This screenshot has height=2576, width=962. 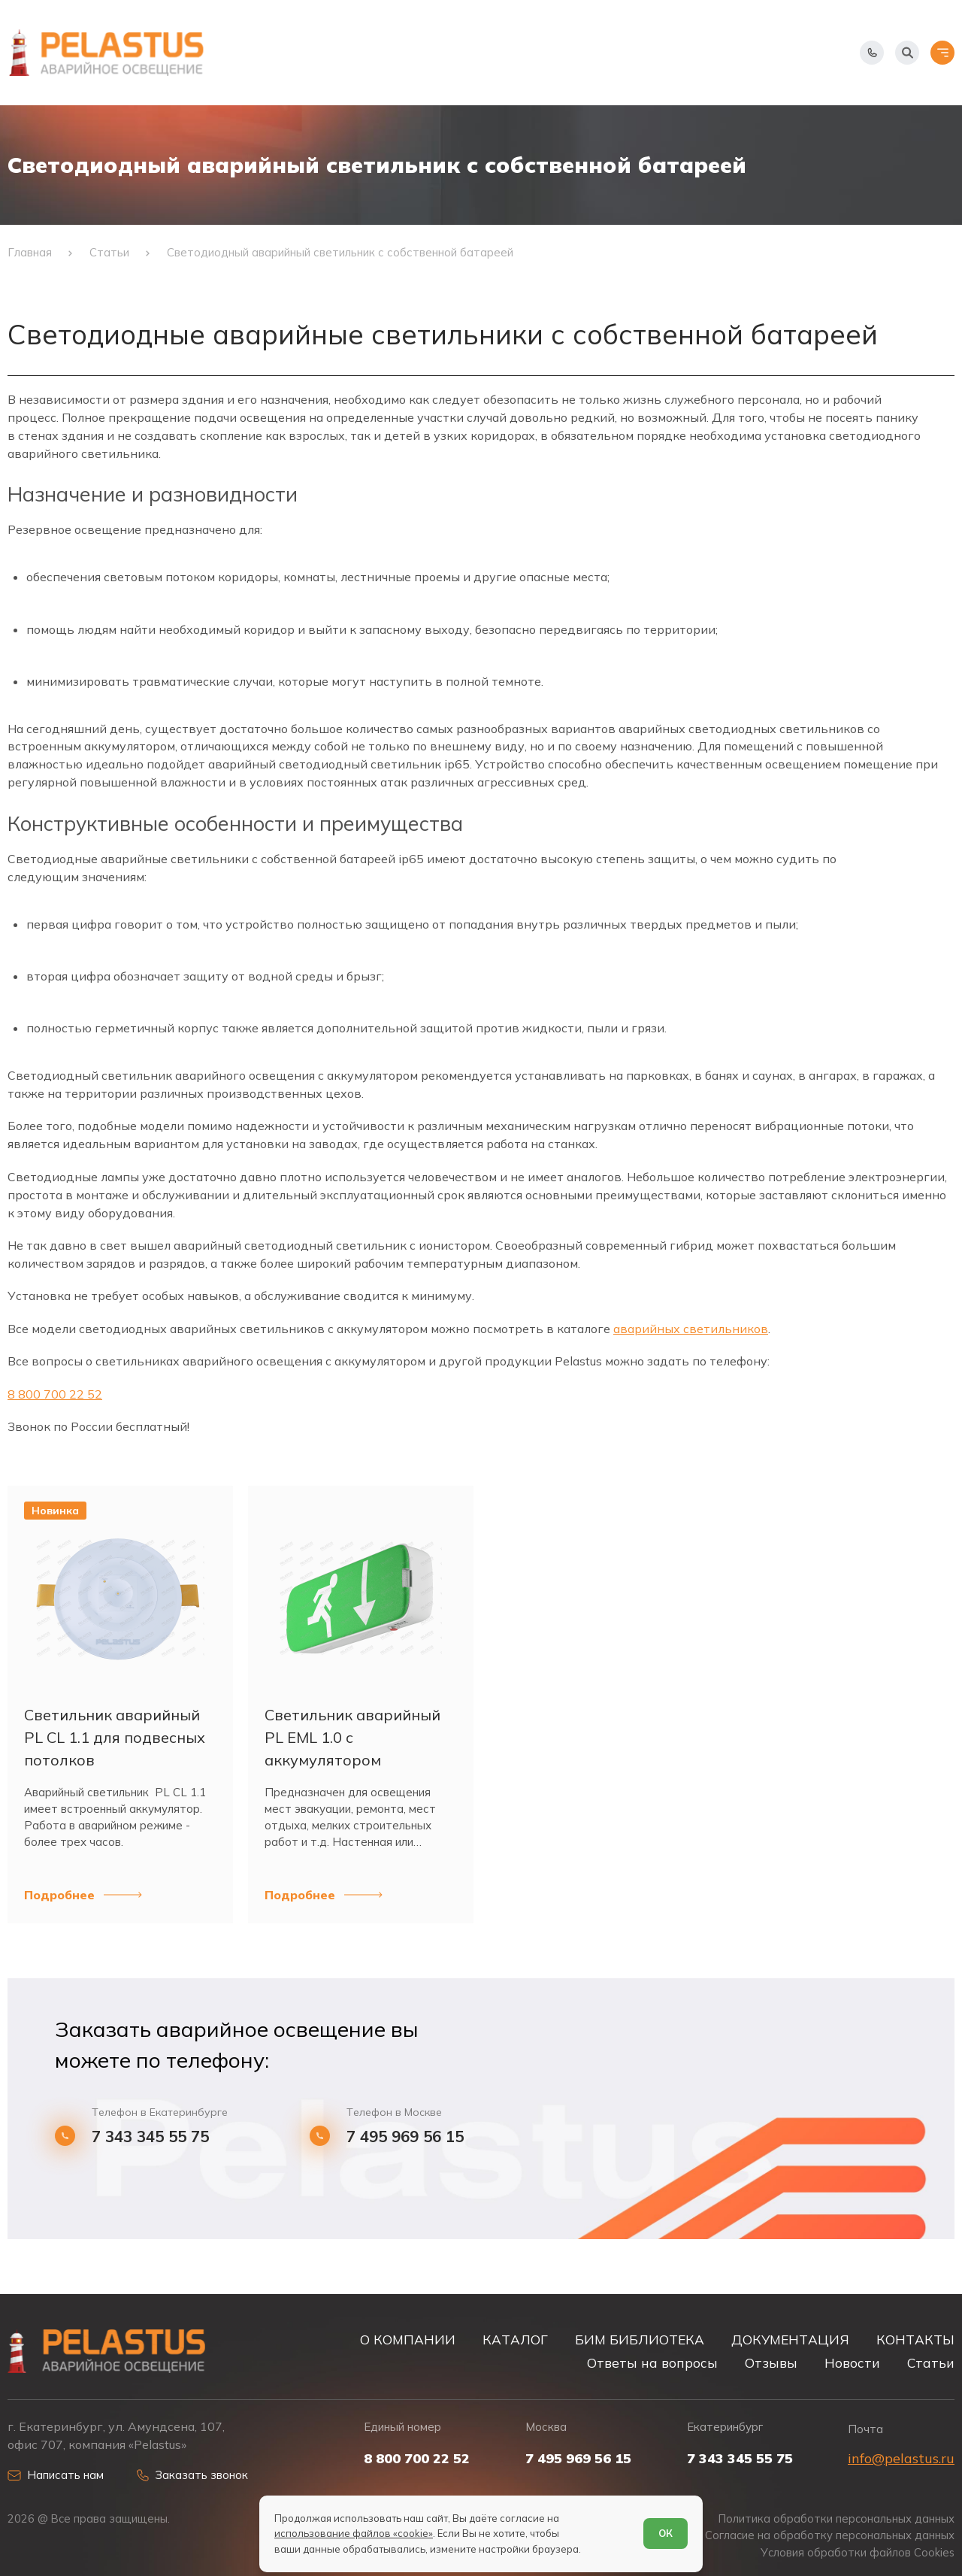 What do you see at coordinates (857, 2552) in the screenshot?
I see `Условия обработки файлов Cookies` at bounding box center [857, 2552].